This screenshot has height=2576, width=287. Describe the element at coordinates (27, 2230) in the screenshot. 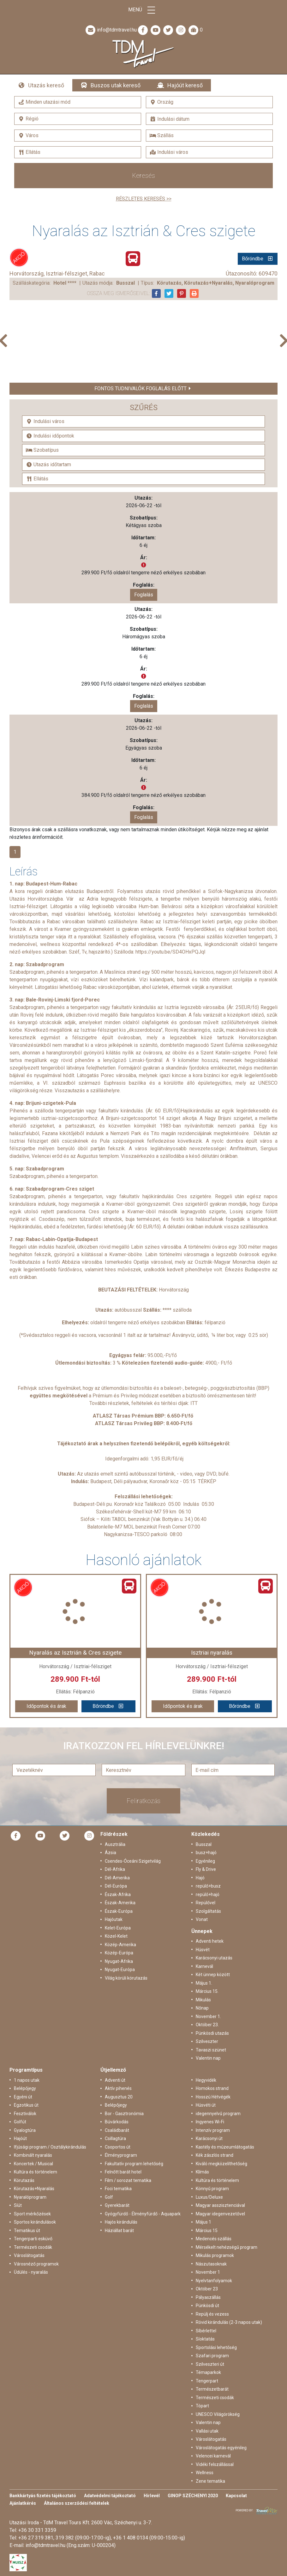

I see `Tematikus út` at that location.